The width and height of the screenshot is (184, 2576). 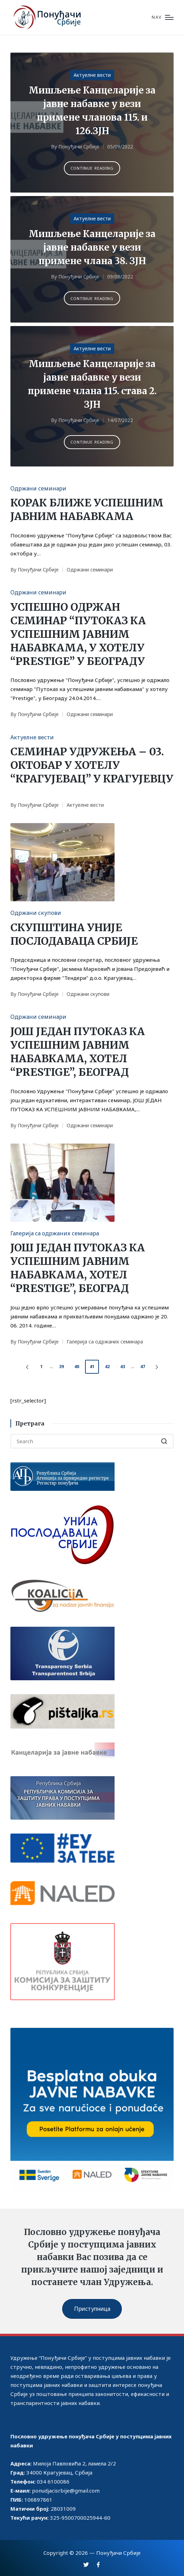 What do you see at coordinates (92, 75) in the screenshot?
I see `Актуелне вести` at bounding box center [92, 75].